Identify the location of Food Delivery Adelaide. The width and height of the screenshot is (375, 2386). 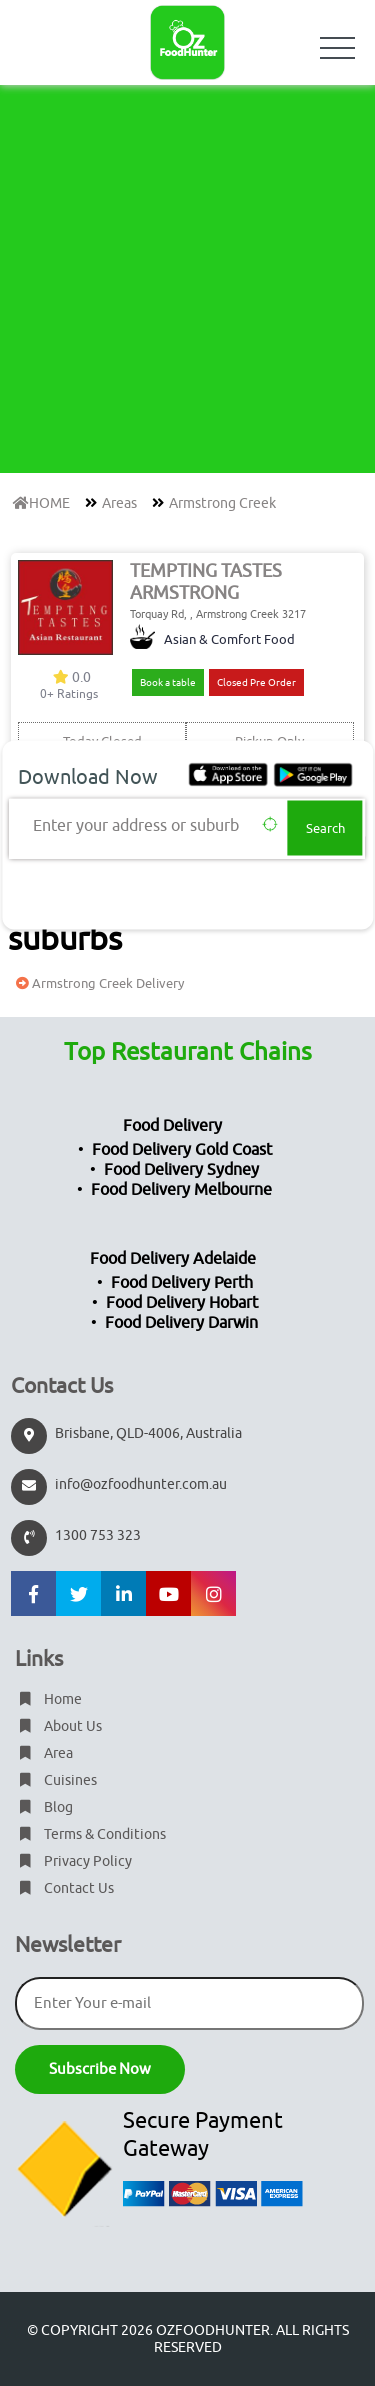
(173, 1259).